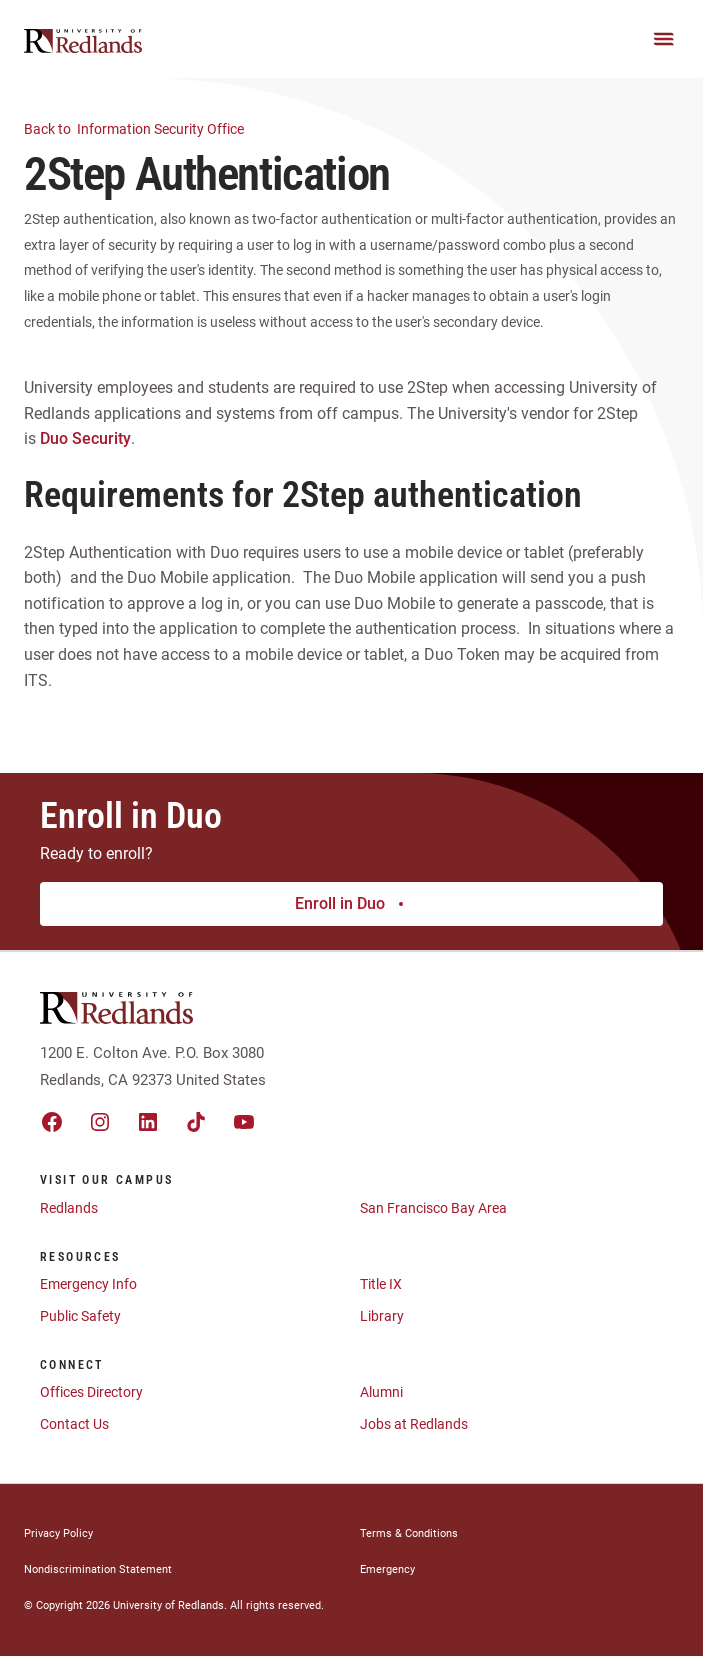  I want to click on Jobs at Redlands, so click(414, 1424).